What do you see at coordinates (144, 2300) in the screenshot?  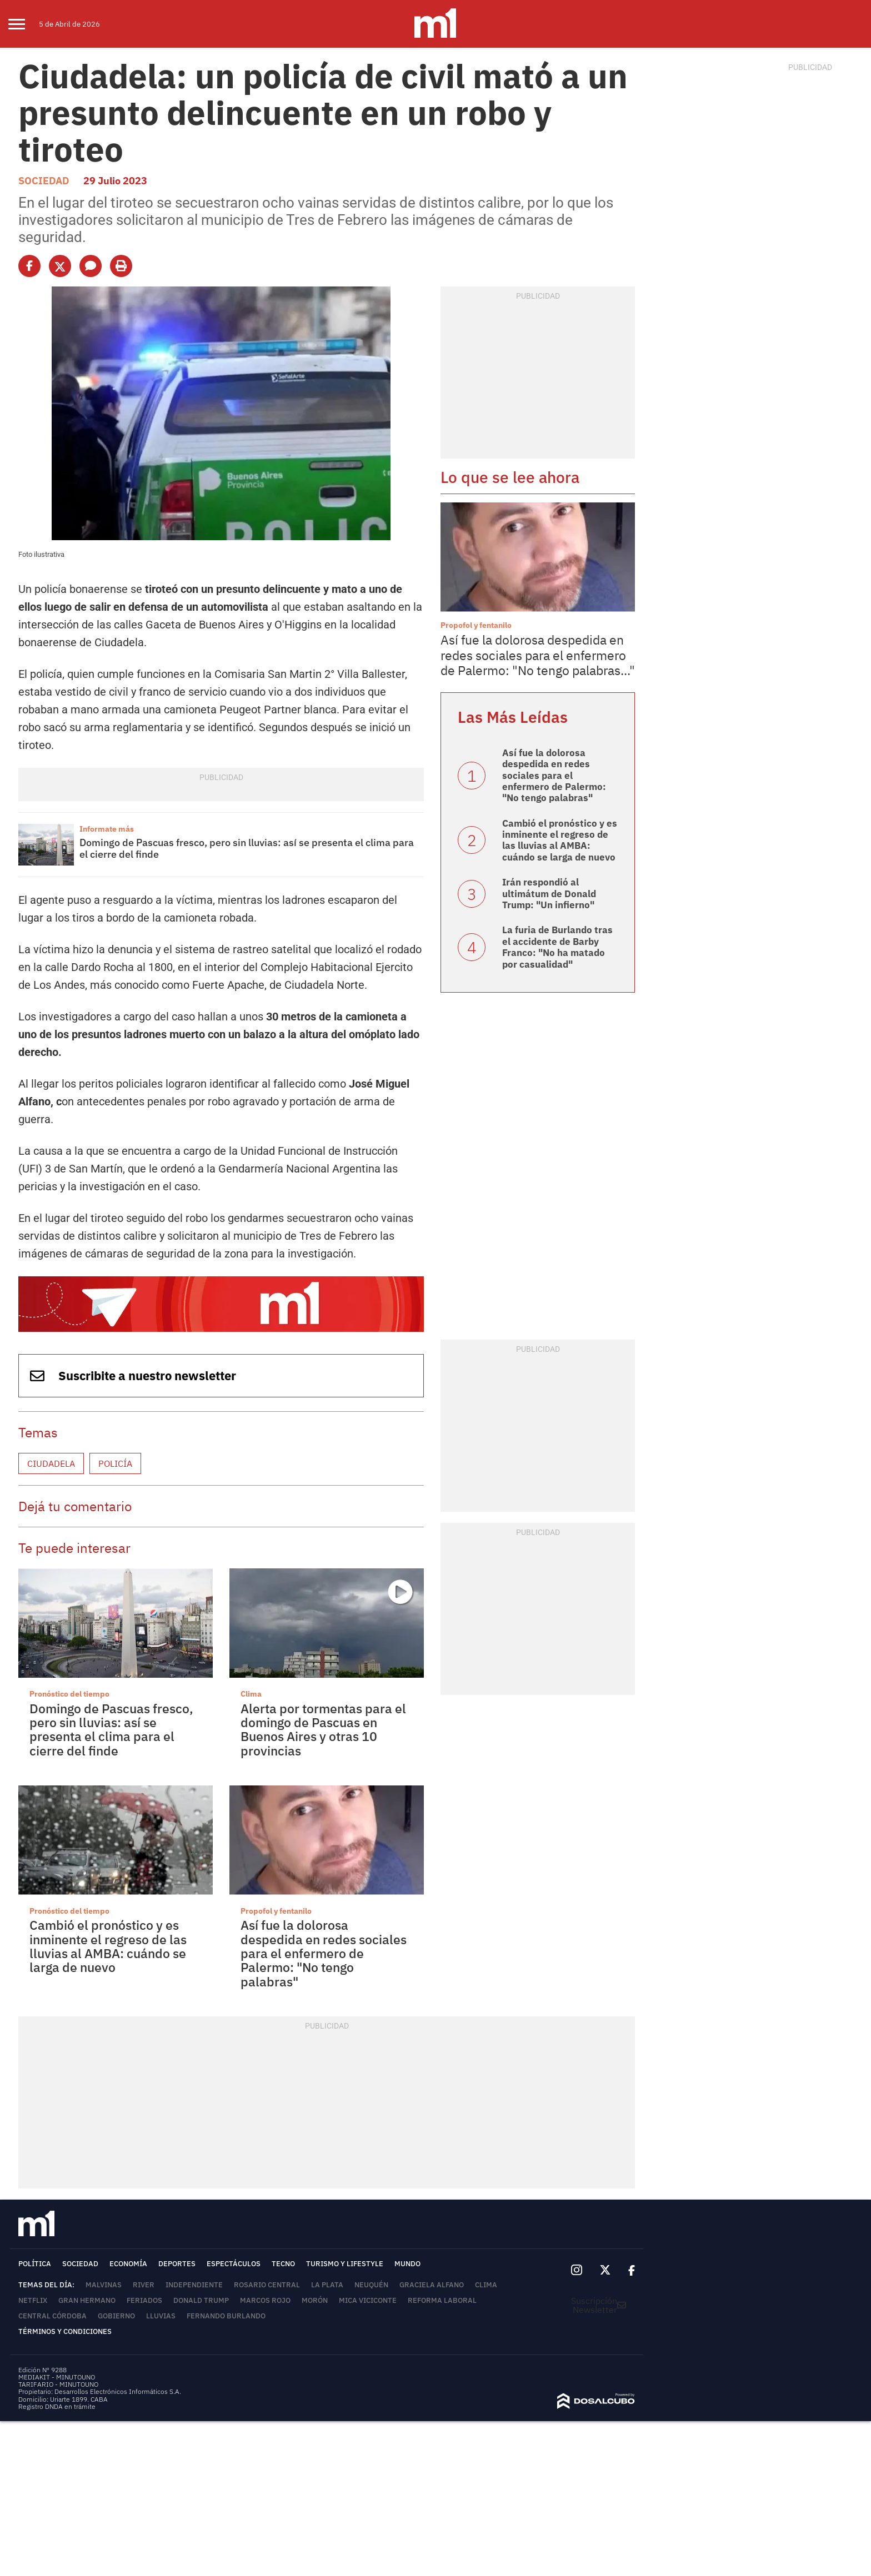 I see `Feriados` at bounding box center [144, 2300].